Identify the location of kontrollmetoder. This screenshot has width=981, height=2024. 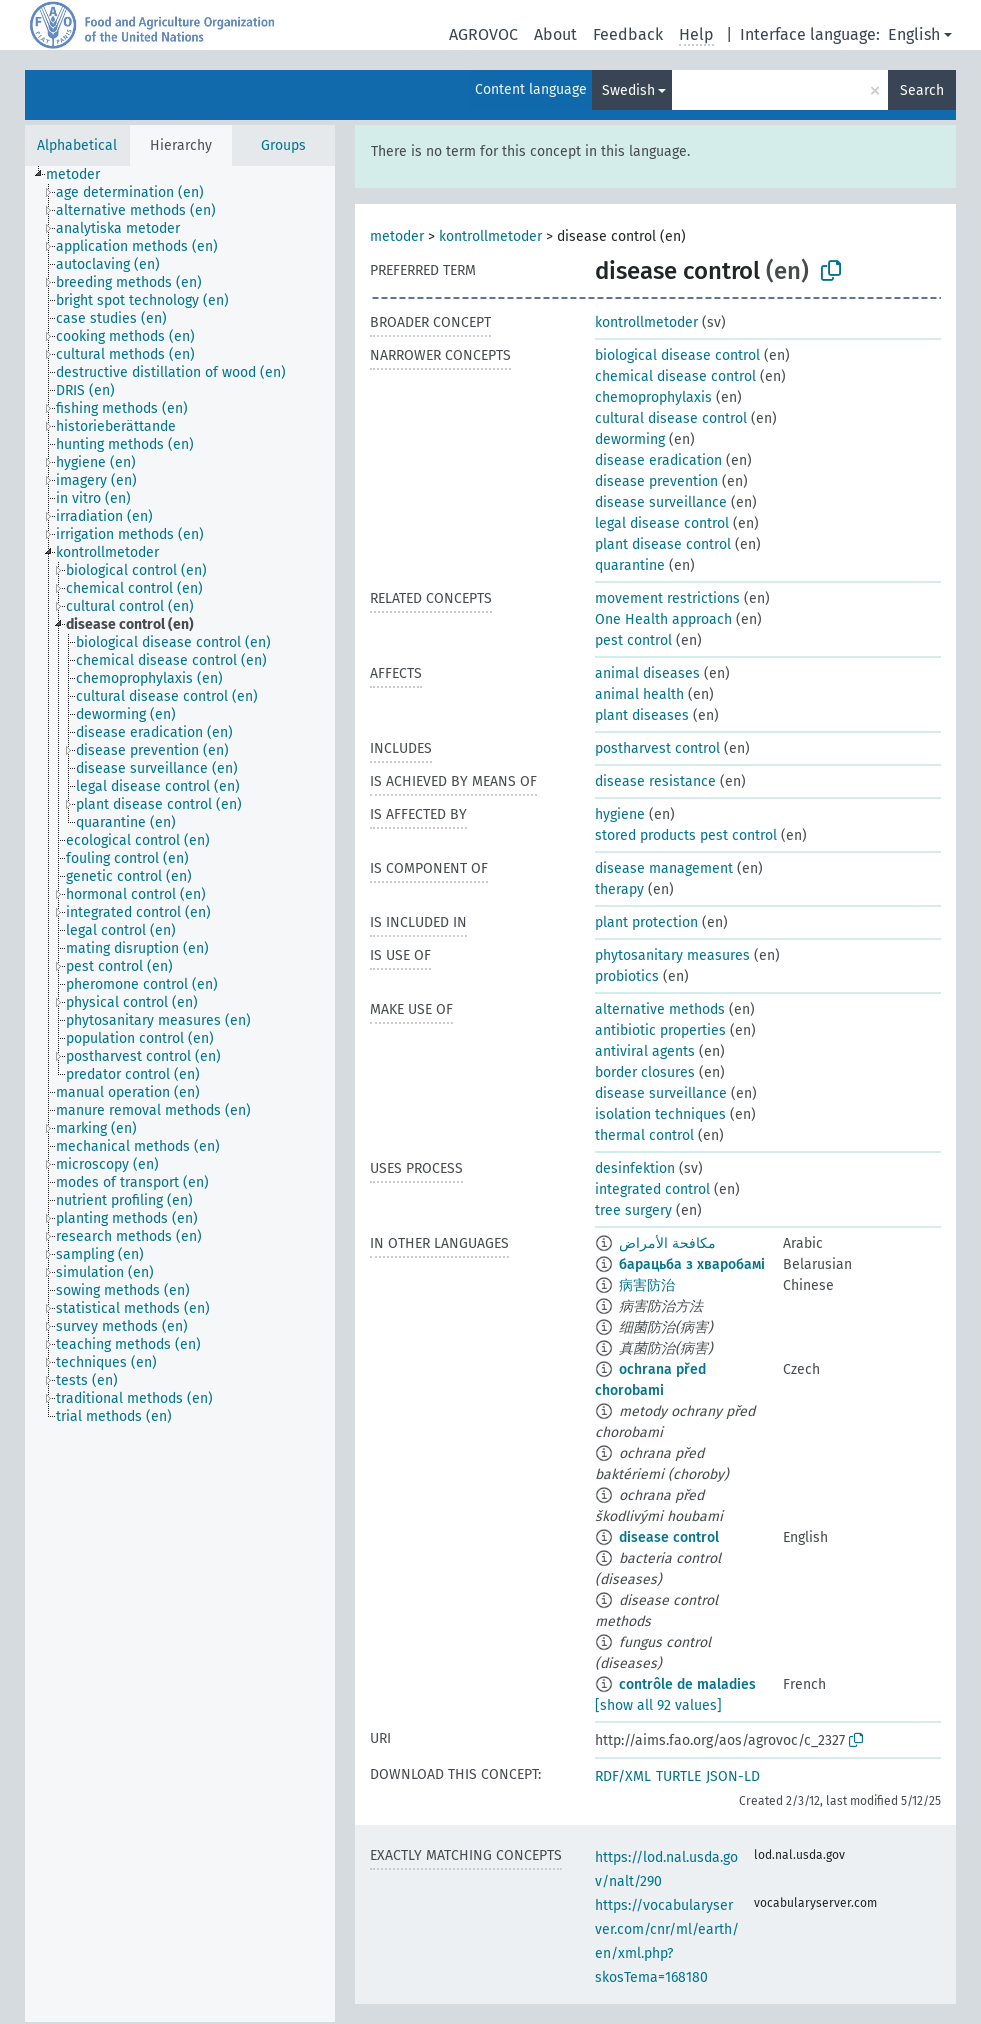
(490, 236).